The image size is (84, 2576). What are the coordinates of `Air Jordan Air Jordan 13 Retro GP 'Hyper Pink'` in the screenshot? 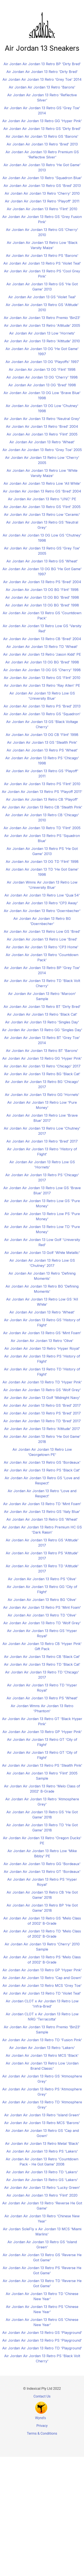 It's located at (42, 1732).